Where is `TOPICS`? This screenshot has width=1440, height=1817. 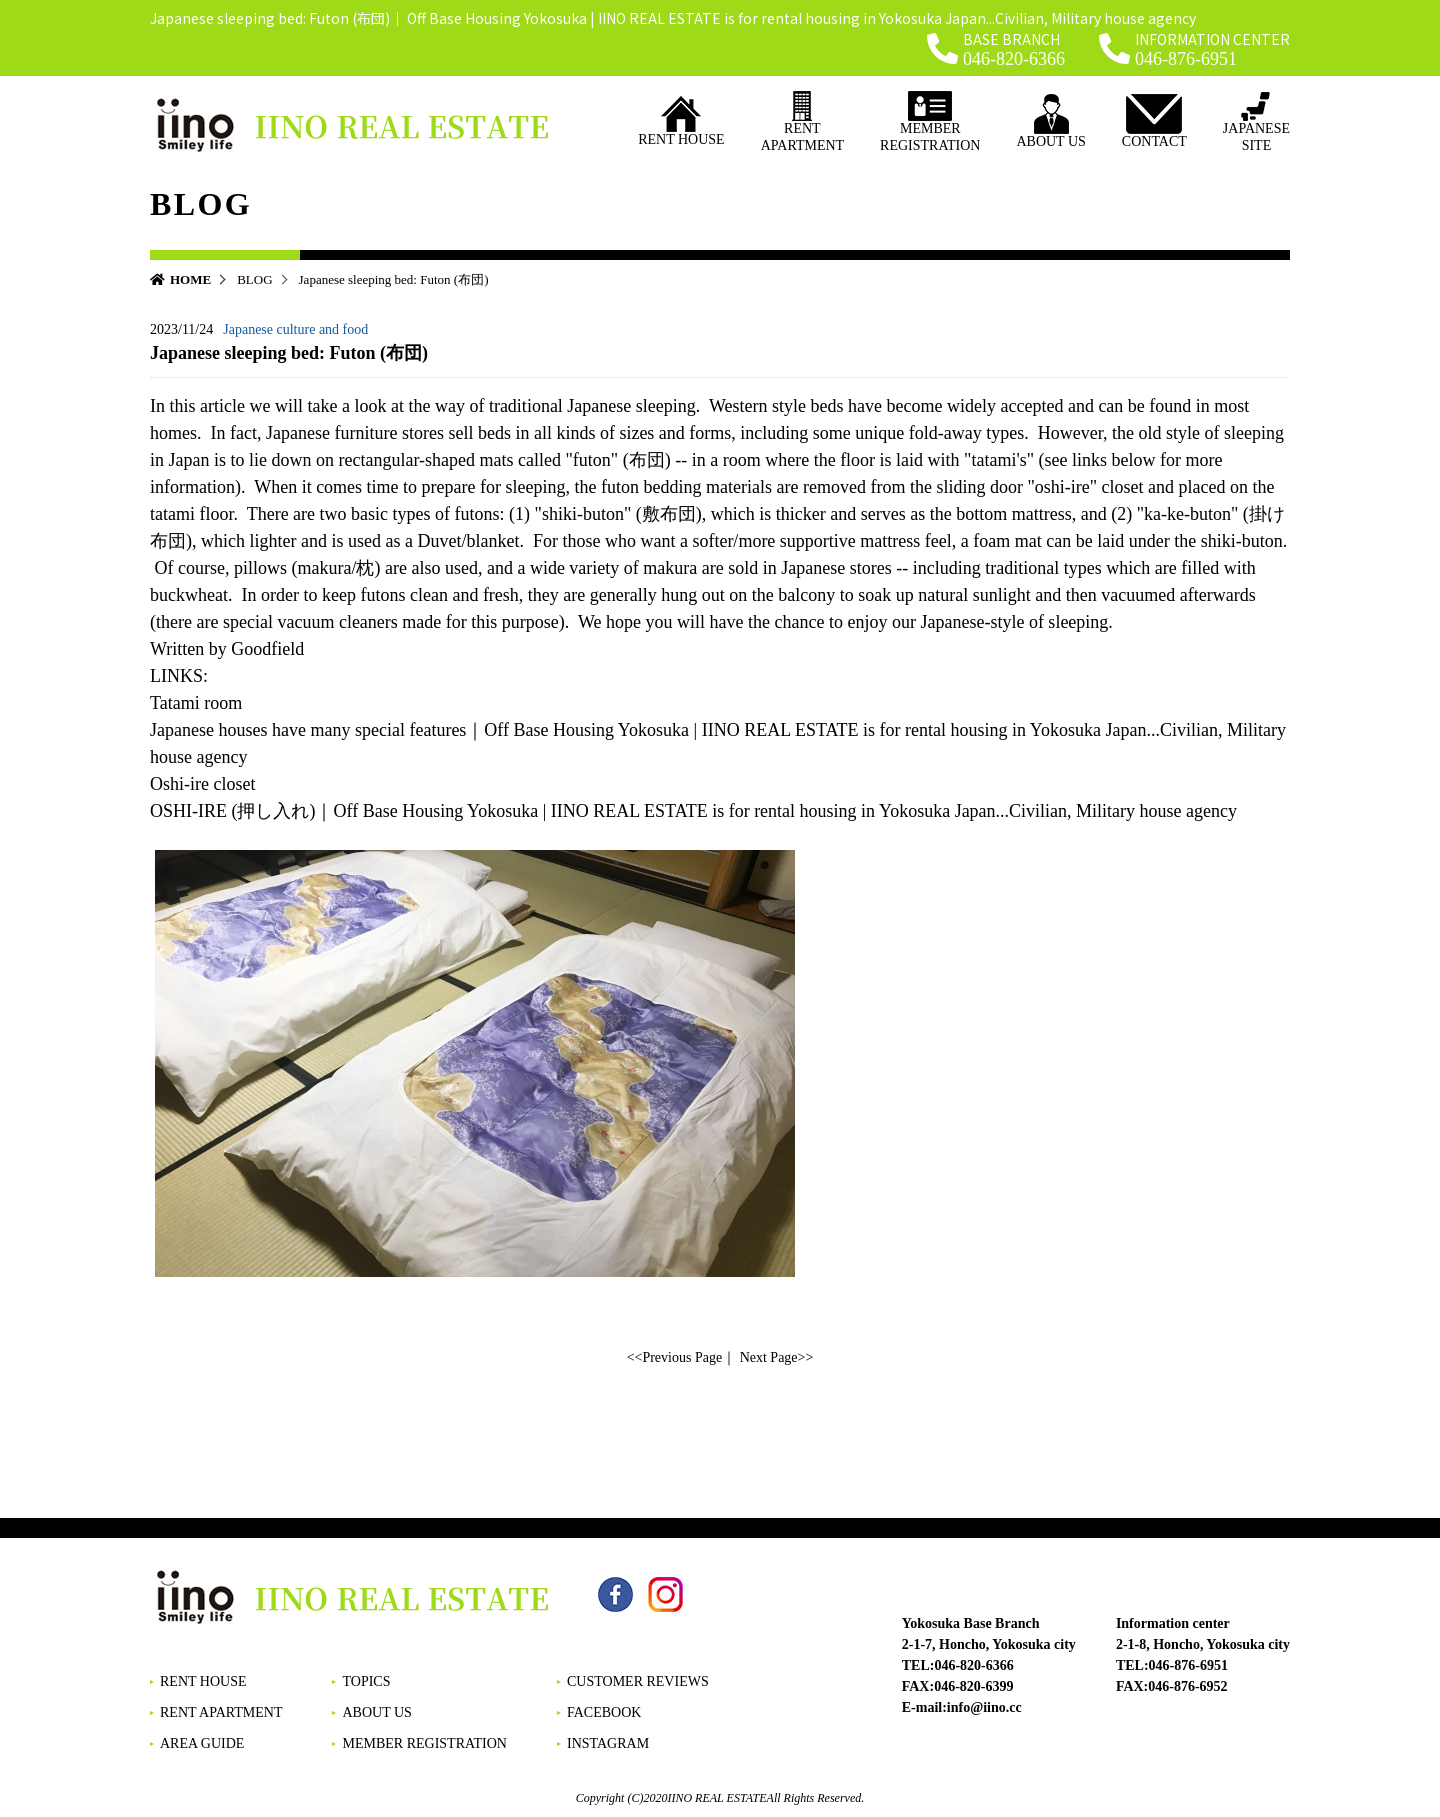
TOPICS is located at coordinates (366, 1681).